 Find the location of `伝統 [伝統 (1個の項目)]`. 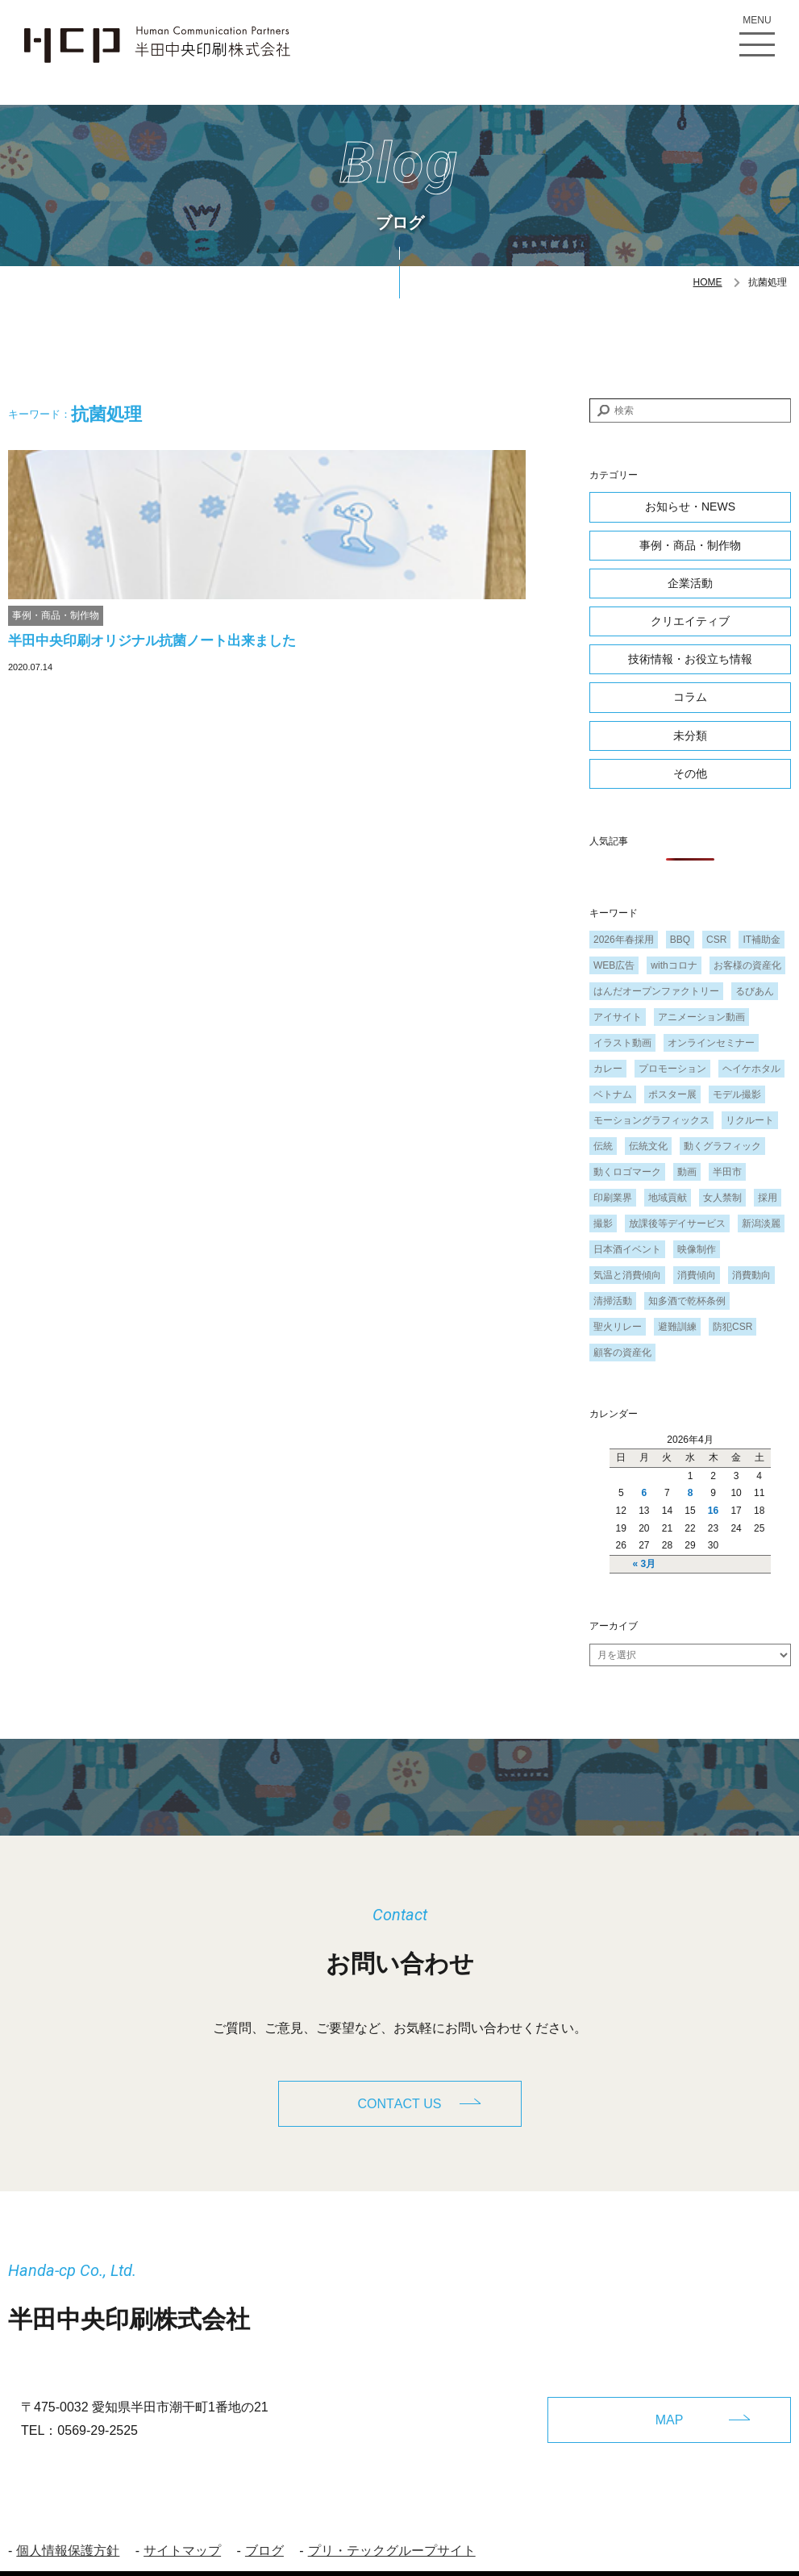

伝統 [伝統 (1個の項目)] is located at coordinates (603, 1146).